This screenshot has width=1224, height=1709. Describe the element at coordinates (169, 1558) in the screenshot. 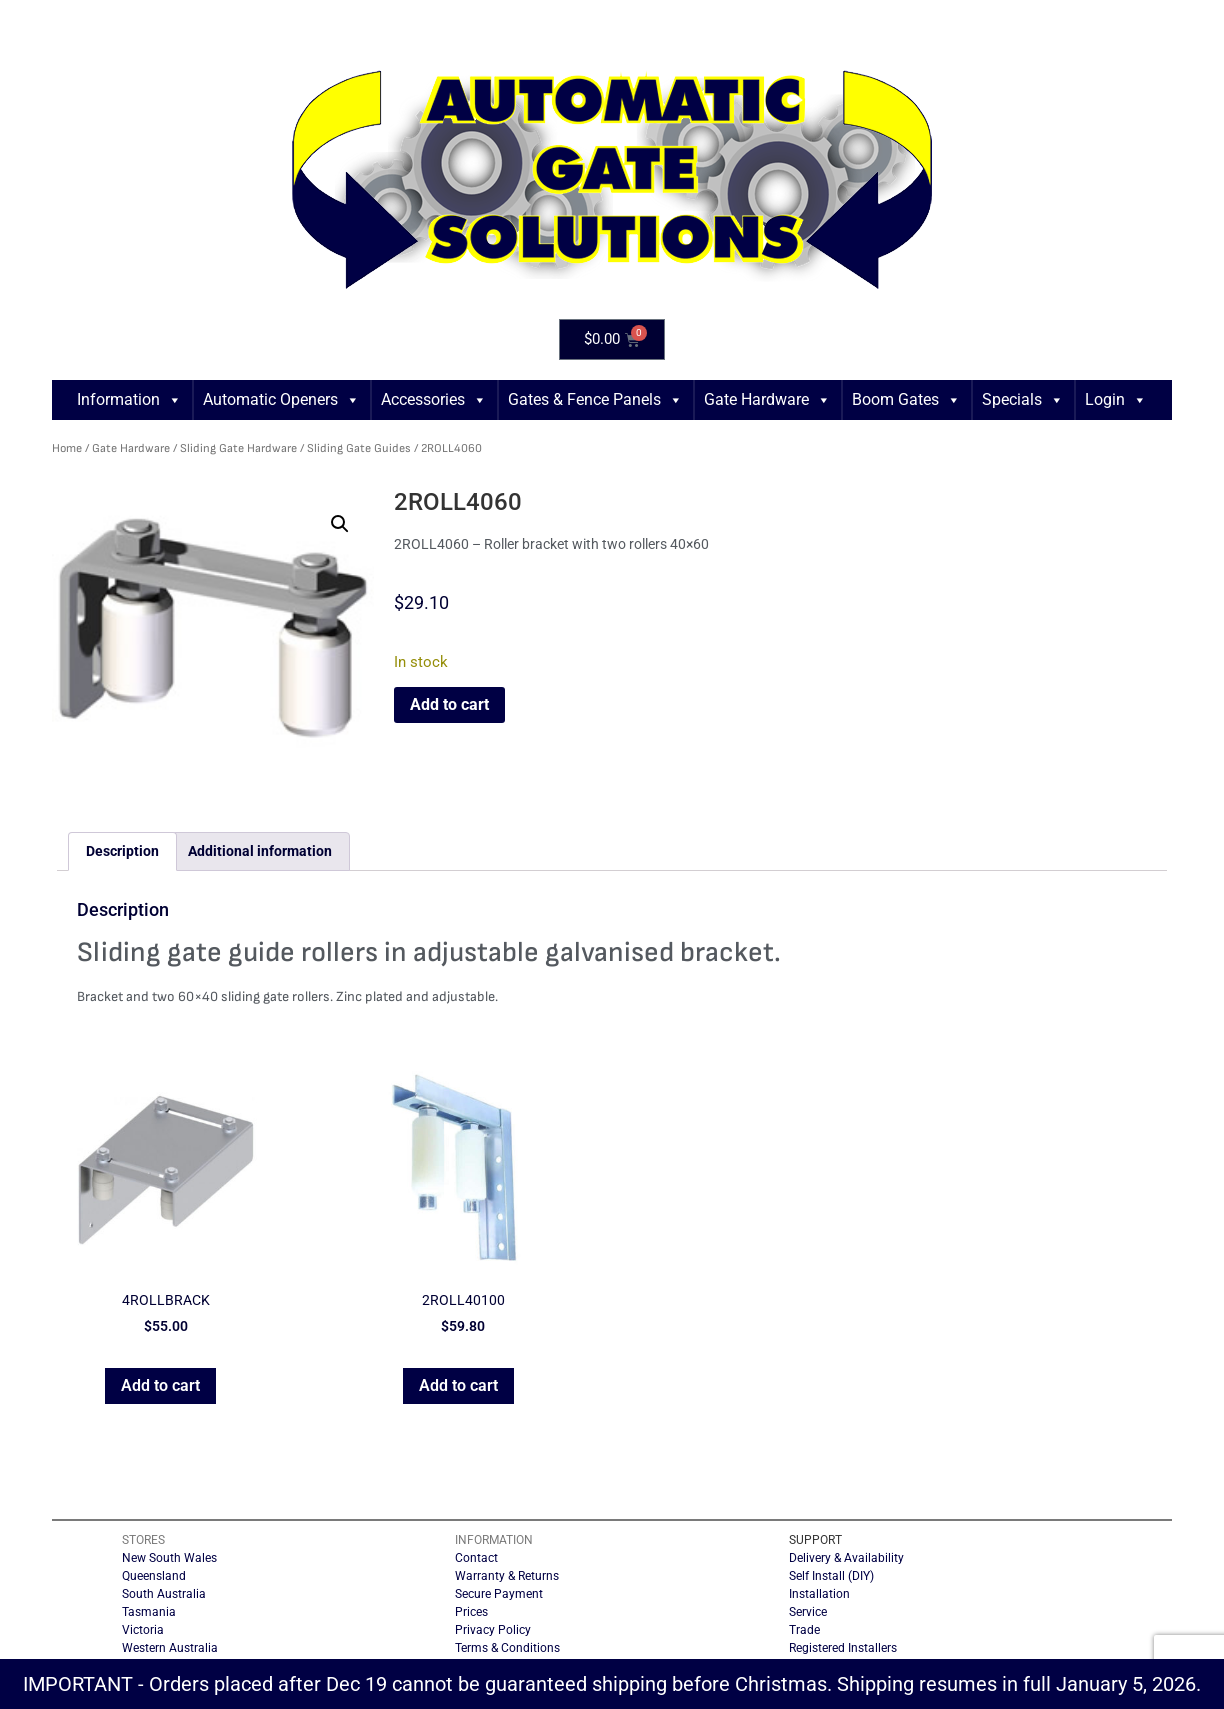

I see `New South Wales` at that location.